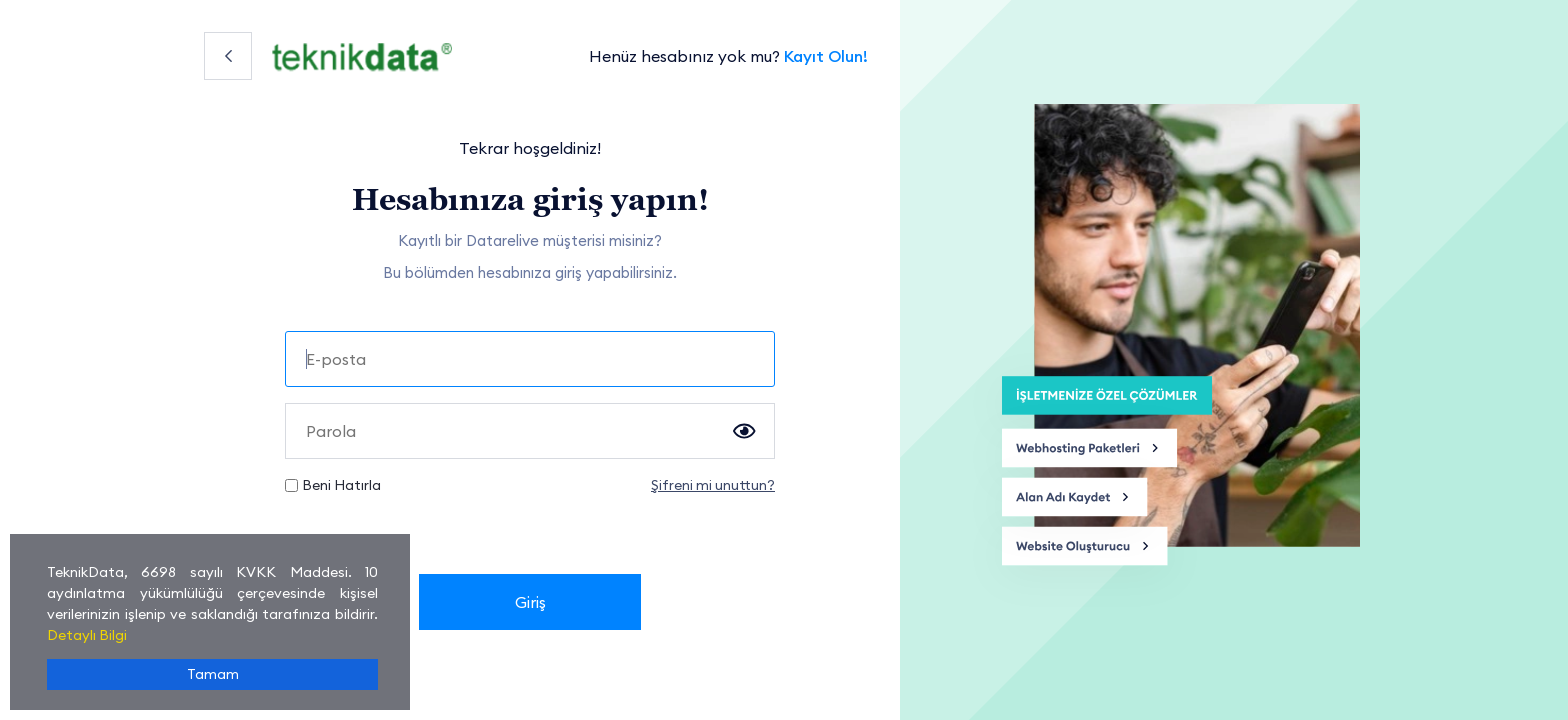 The image size is (1568, 720). What do you see at coordinates (826, 56) in the screenshot?
I see `Kayıt Olun!` at bounding box center [826, 56].